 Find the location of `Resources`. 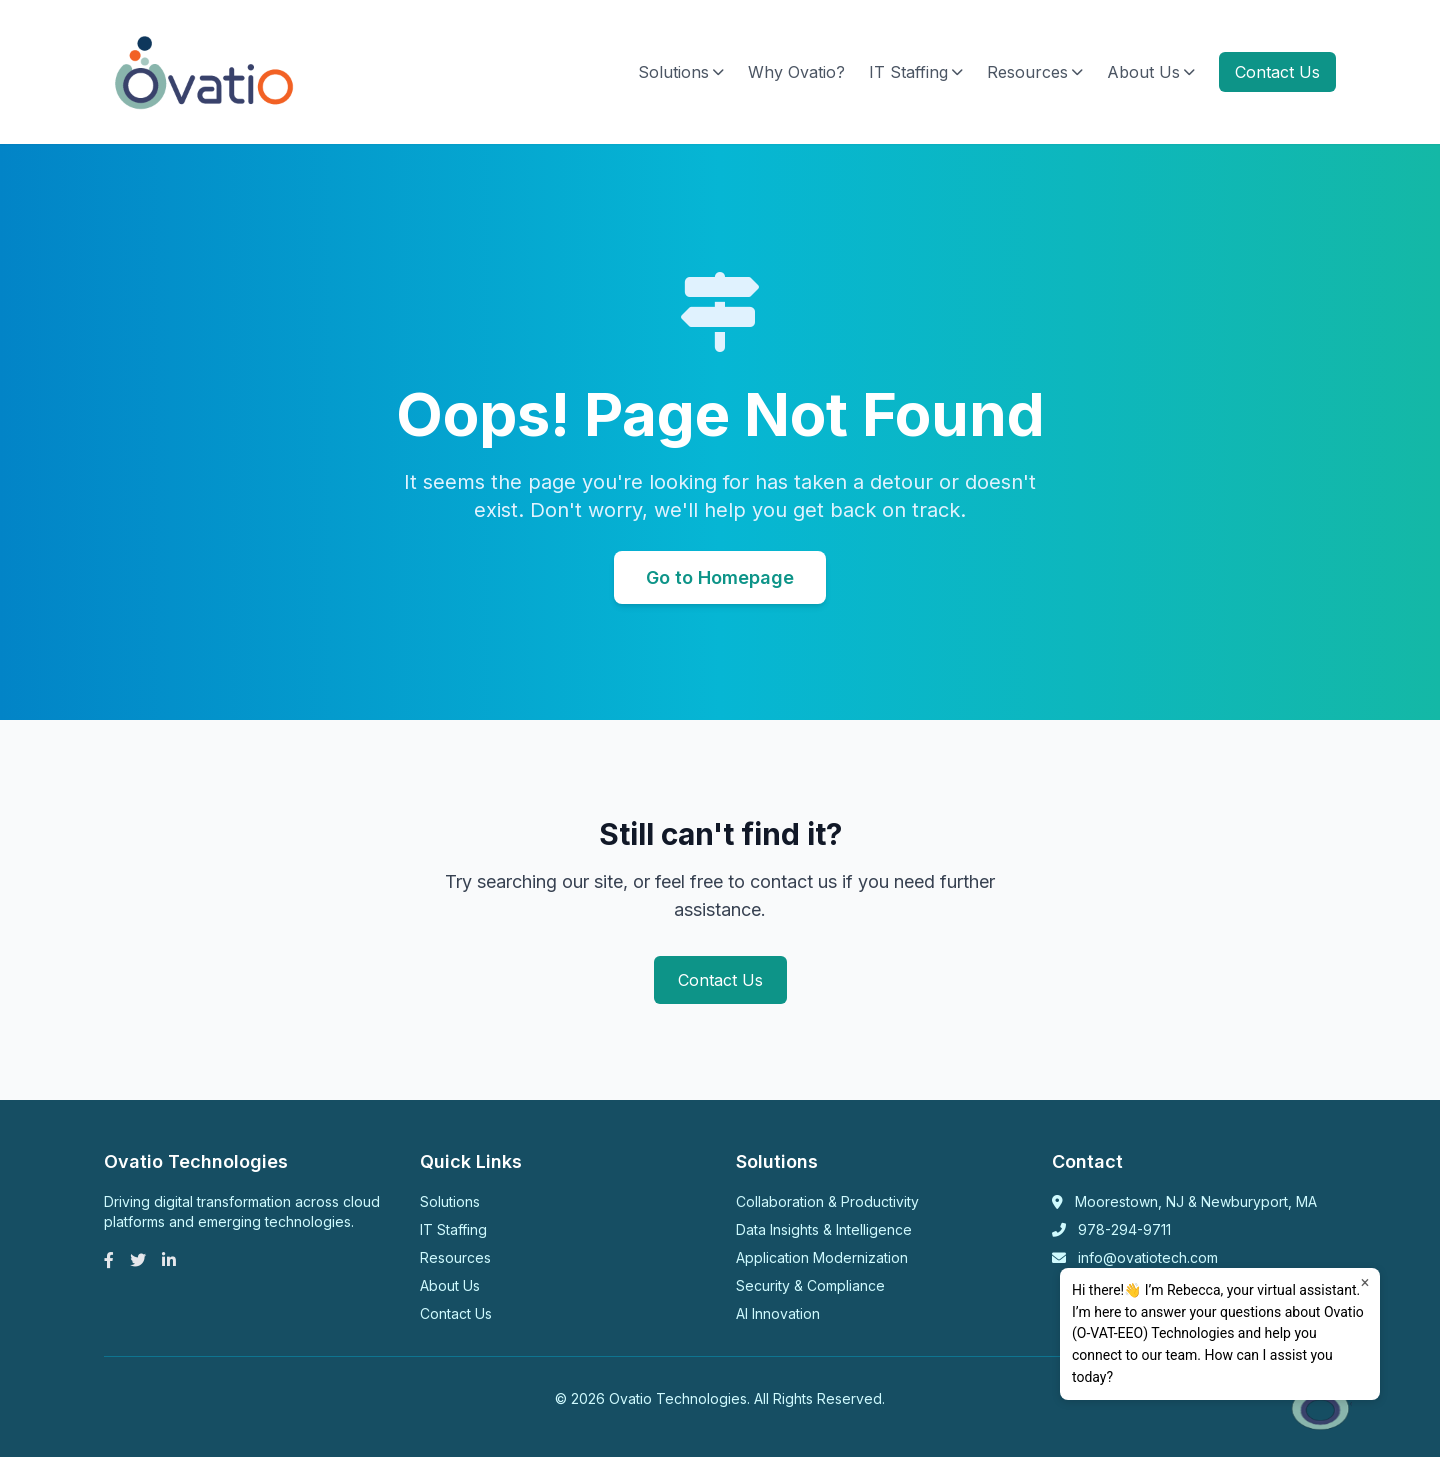

Resources is located at coordinates (1035, 72).